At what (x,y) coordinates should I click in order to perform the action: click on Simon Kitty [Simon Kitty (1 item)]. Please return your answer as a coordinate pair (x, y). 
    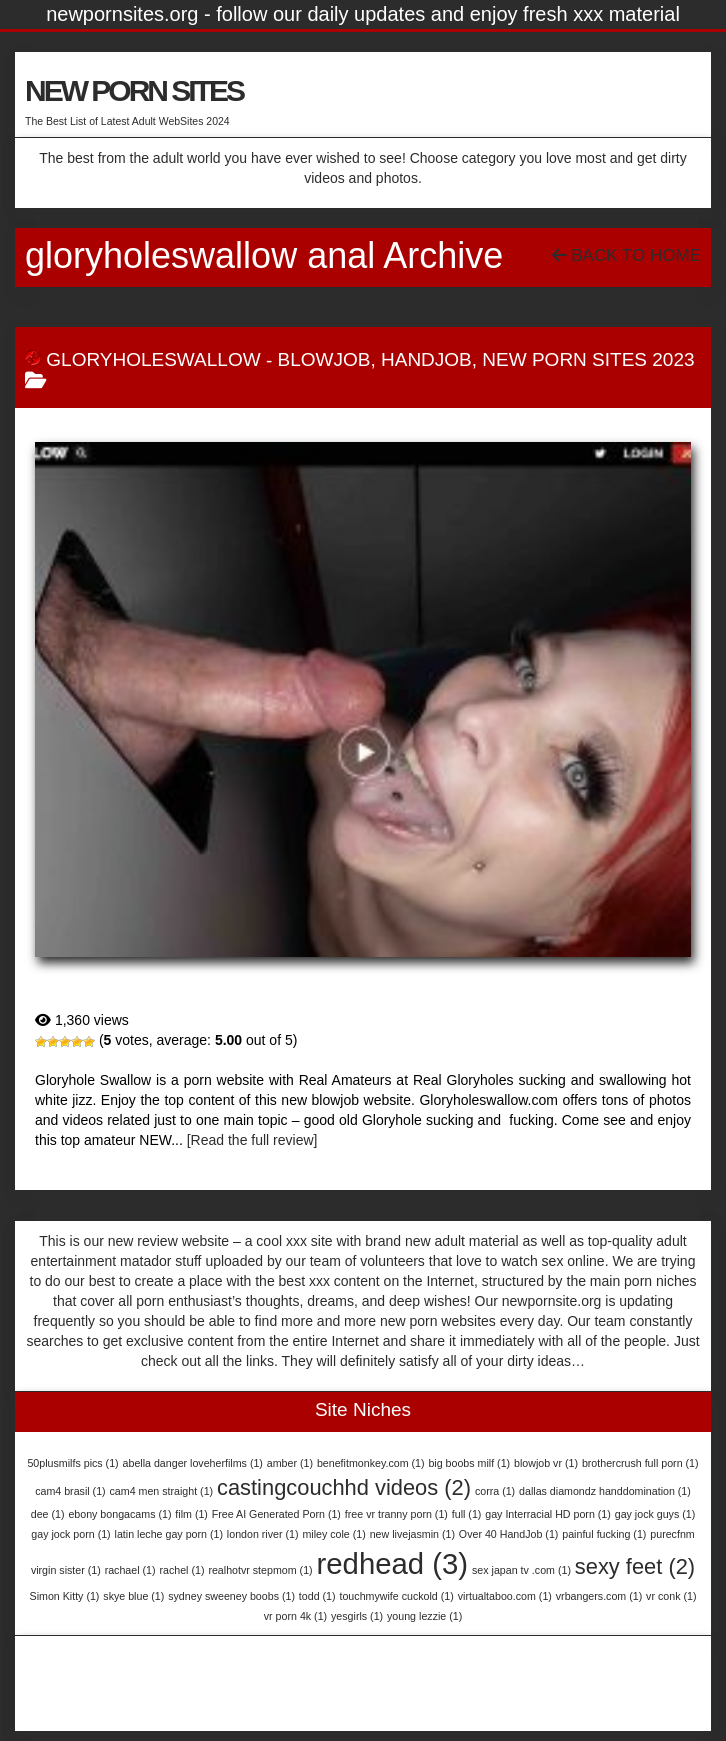
    Looking at the image, I should click on (65, 1596).